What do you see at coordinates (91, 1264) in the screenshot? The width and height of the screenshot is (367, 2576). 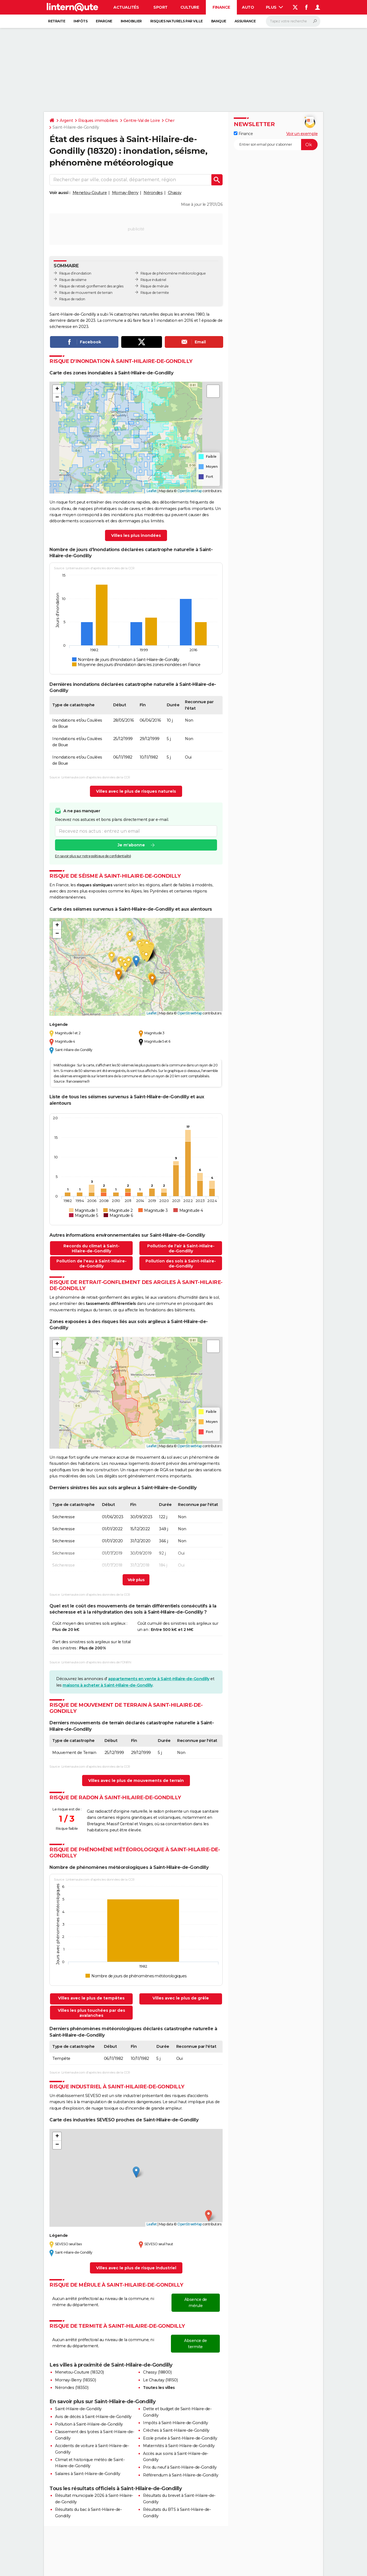 I see `Pollution de l'eau à Saint-Hilaire-de-Gondilly` at bounding box center [91, 1264].